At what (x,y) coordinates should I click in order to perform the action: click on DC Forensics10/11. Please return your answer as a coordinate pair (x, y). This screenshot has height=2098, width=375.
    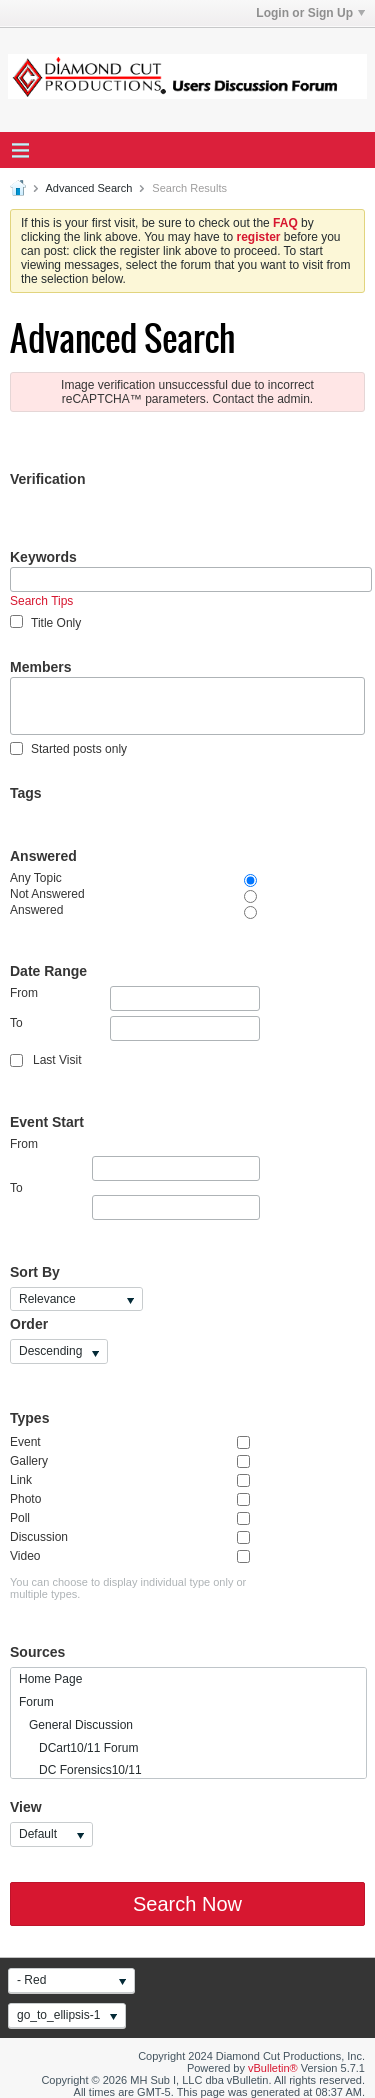
    Looking at the image, I should click on (80, 1770).